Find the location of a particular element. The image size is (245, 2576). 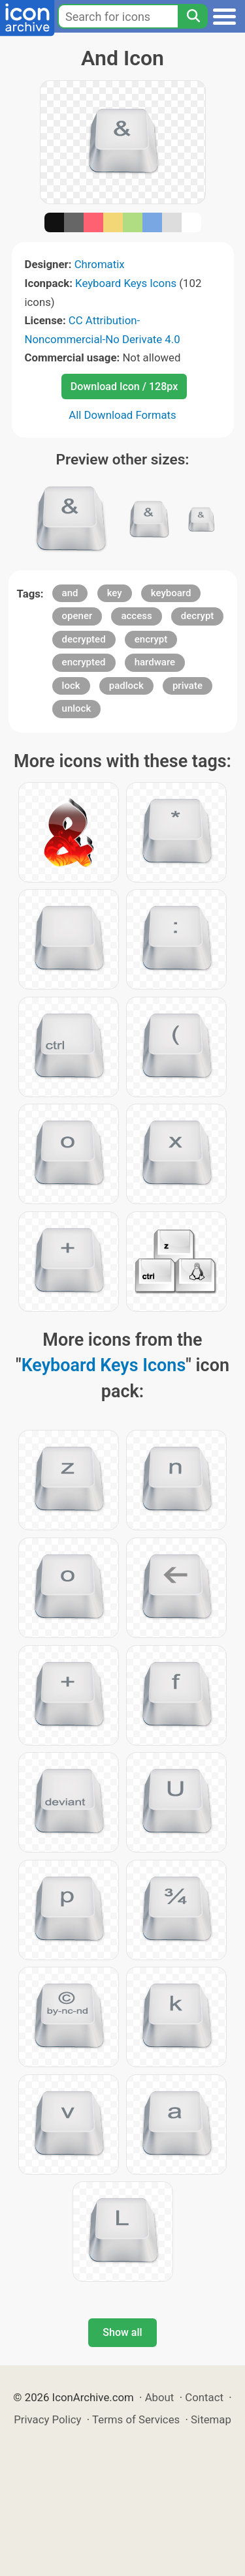

unlock is located at coordinates (76, 708).